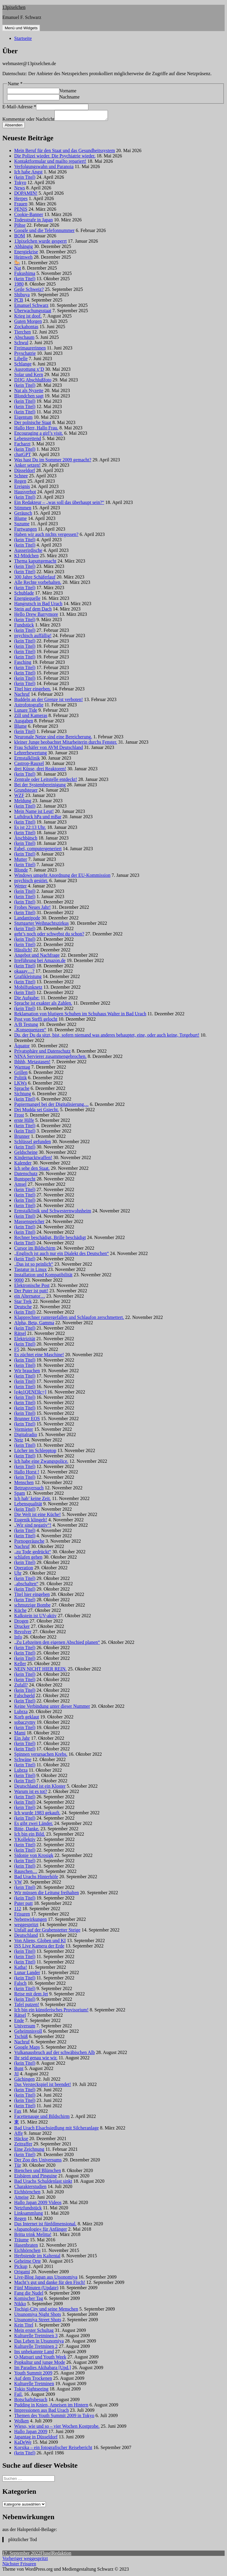  What do you see at coordinates (36, 2438) in the screenshot?
I see `Japantag in Düsseldorf` at bounding box center [36, 2438].